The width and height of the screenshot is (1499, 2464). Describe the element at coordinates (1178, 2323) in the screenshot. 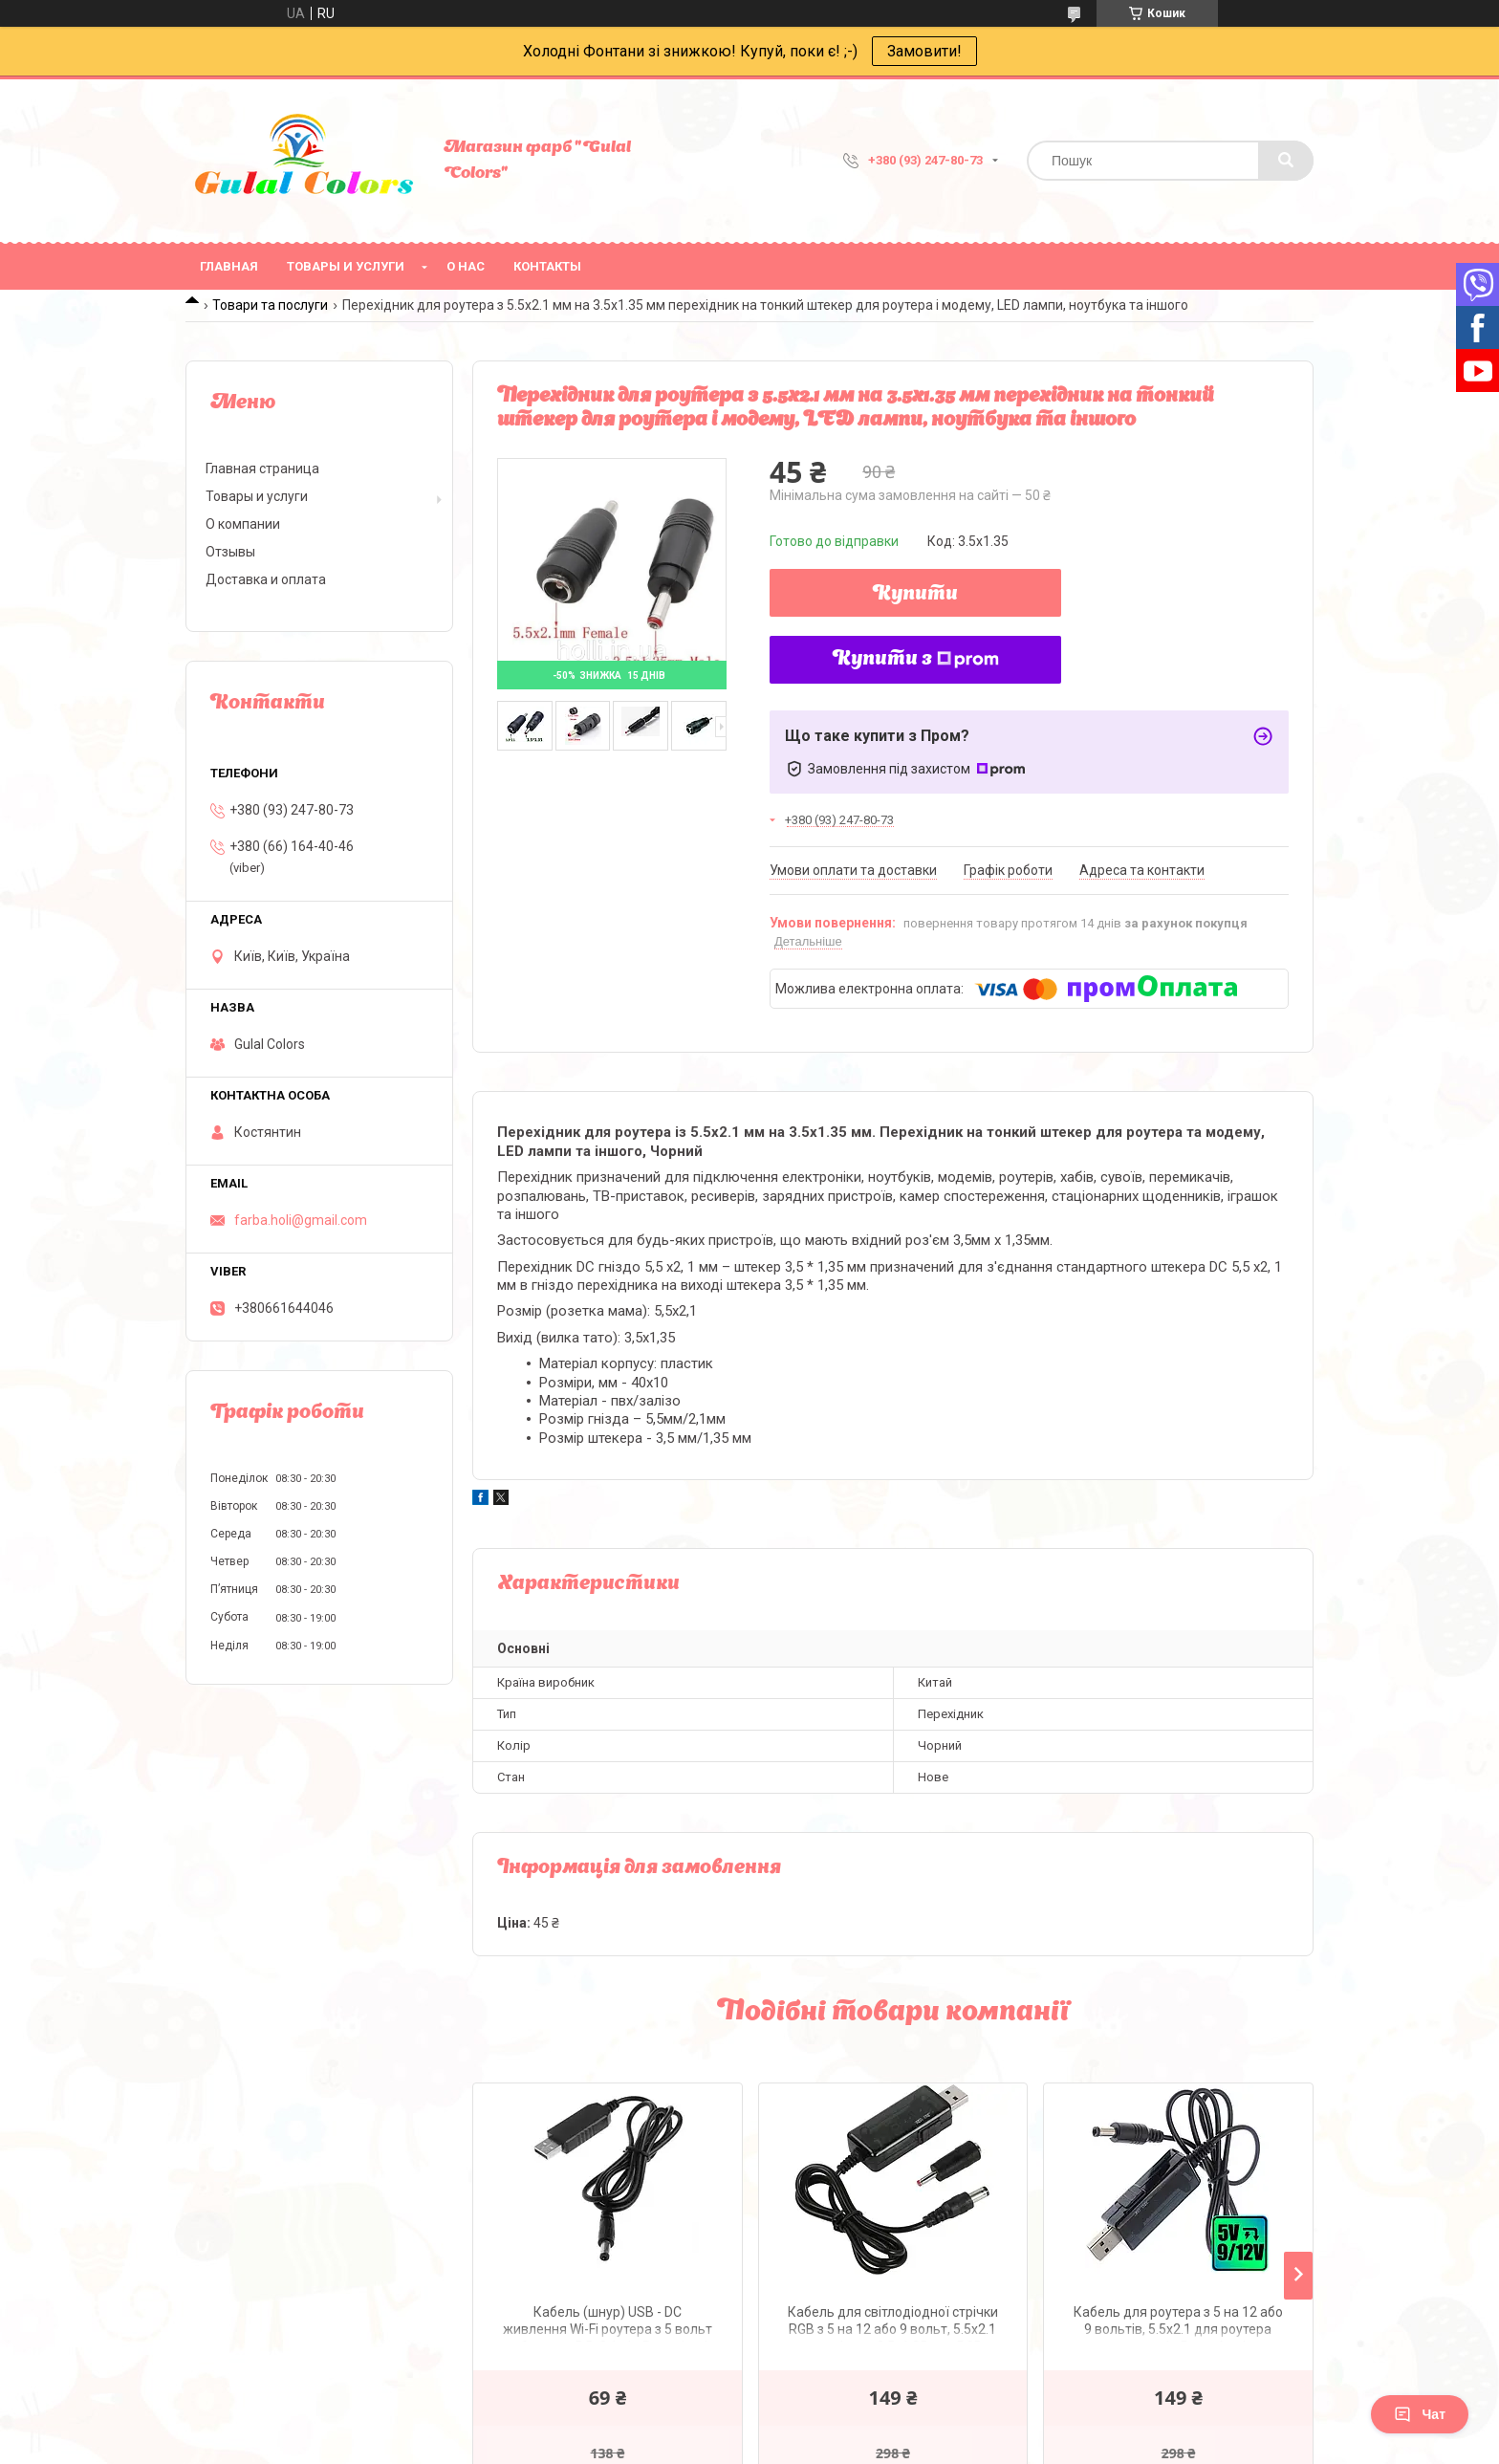

I see `Кабель для роутера з 5 на 12 або 9 вольтів, 5.5x2.1 для роутера модему від Powerbank` at that location.